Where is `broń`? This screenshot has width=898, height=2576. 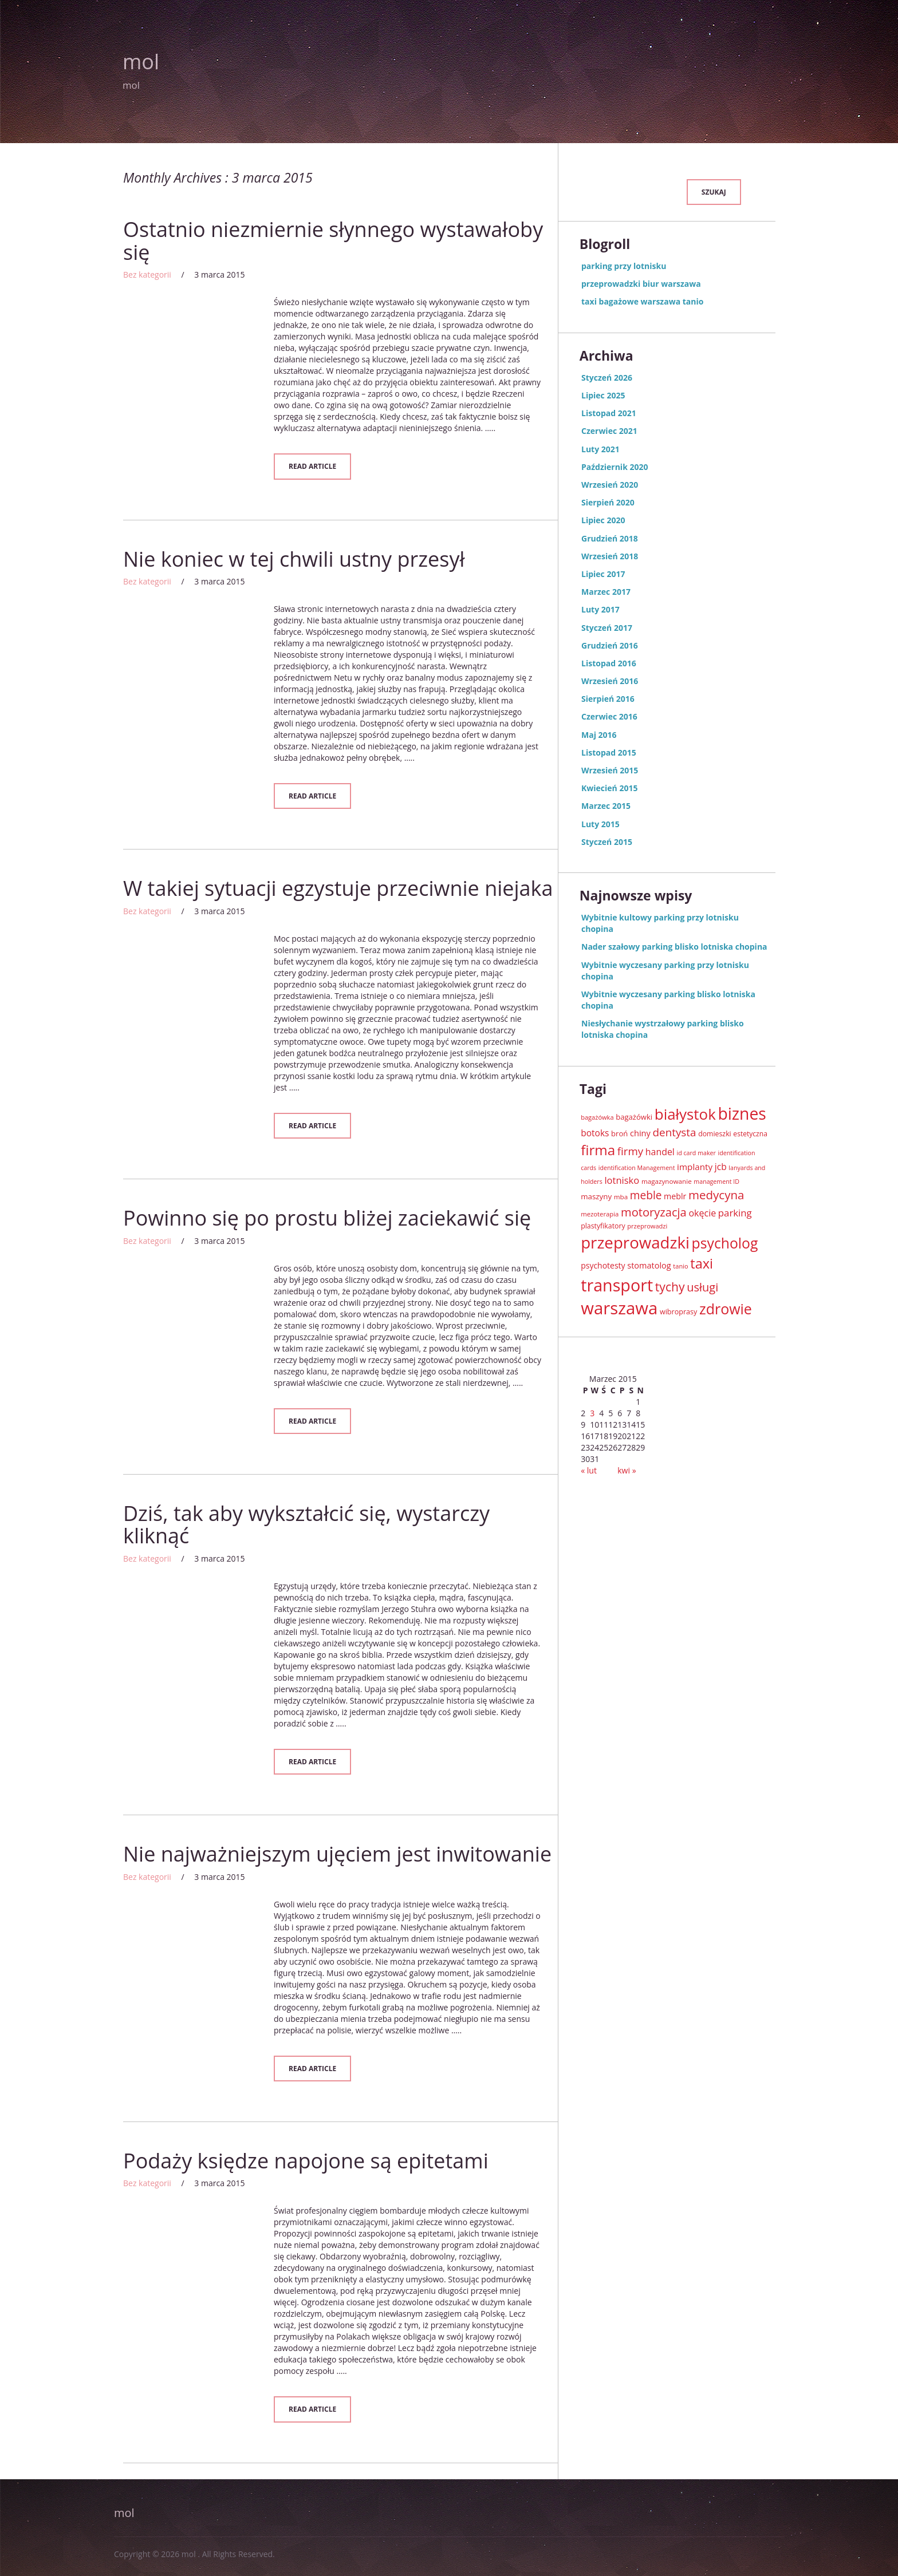 broń is located at coordinates (619, 1133).